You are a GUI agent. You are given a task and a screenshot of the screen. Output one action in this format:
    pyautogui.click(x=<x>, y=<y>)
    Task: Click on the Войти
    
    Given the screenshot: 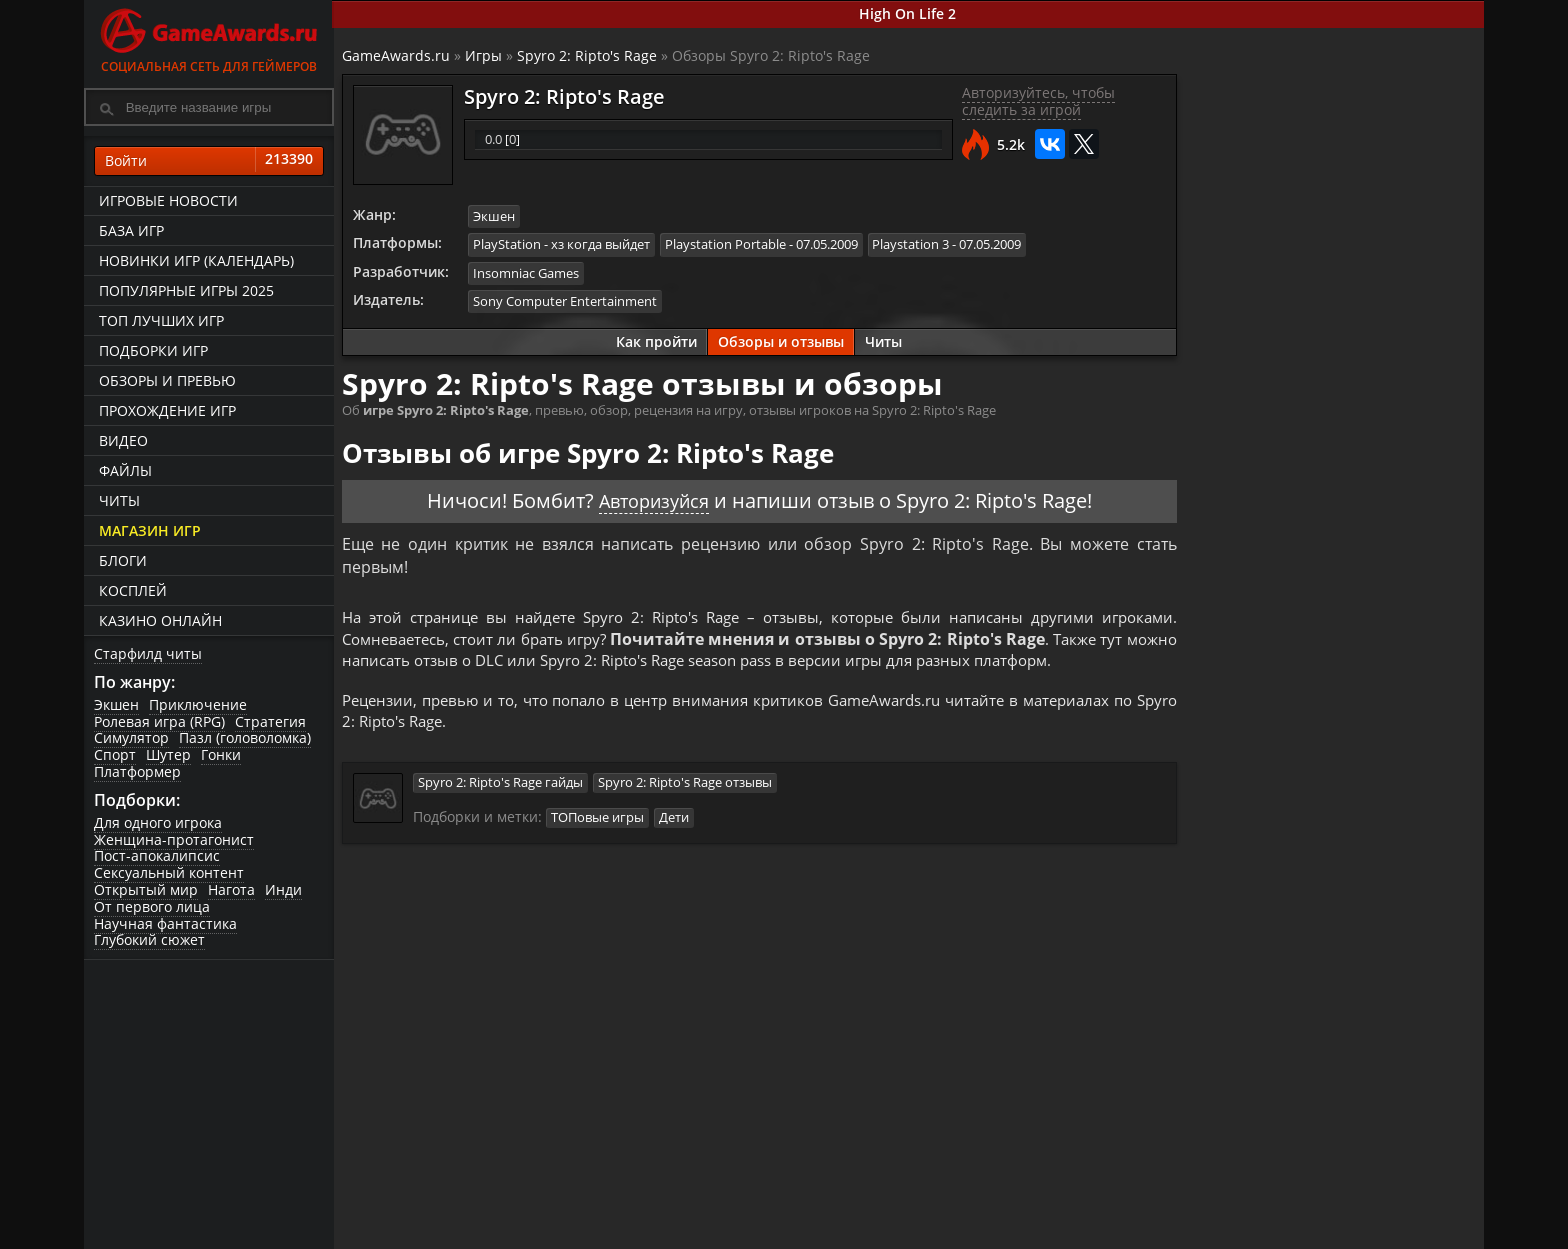 What is the action you would take?
    pyautogui.click(x=209, y=161)
    